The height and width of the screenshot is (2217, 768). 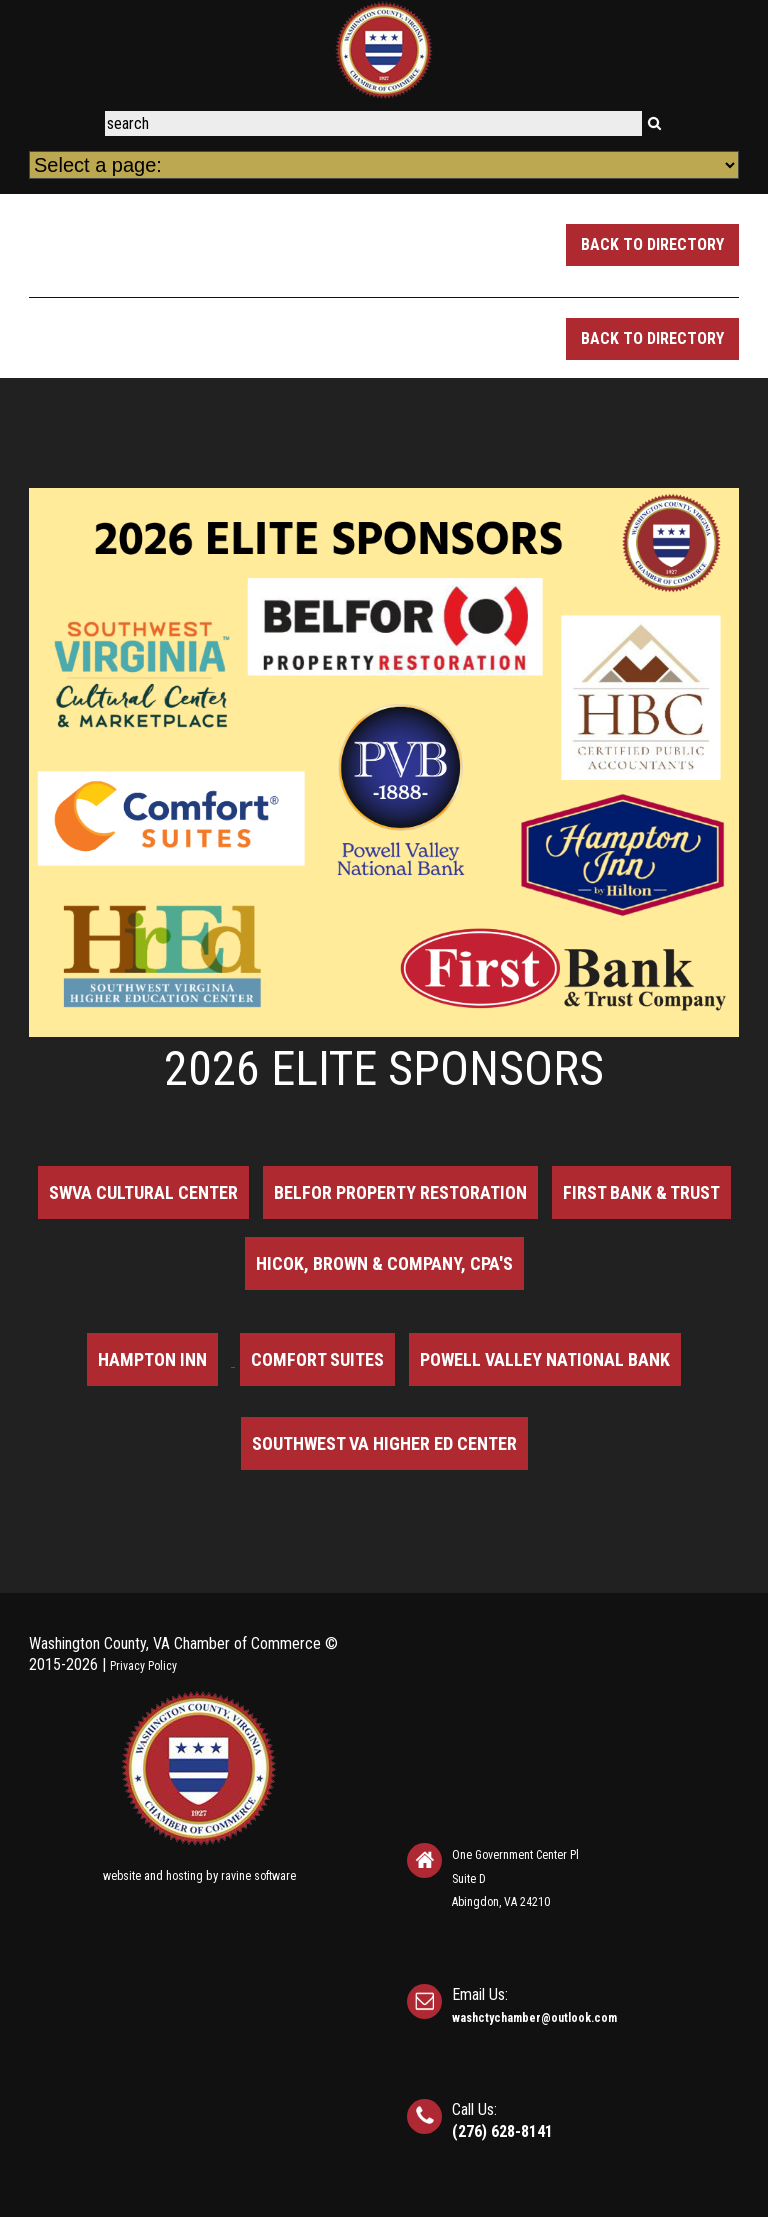 I want to click on Privacy Policy, so click(x=143, y=1666).